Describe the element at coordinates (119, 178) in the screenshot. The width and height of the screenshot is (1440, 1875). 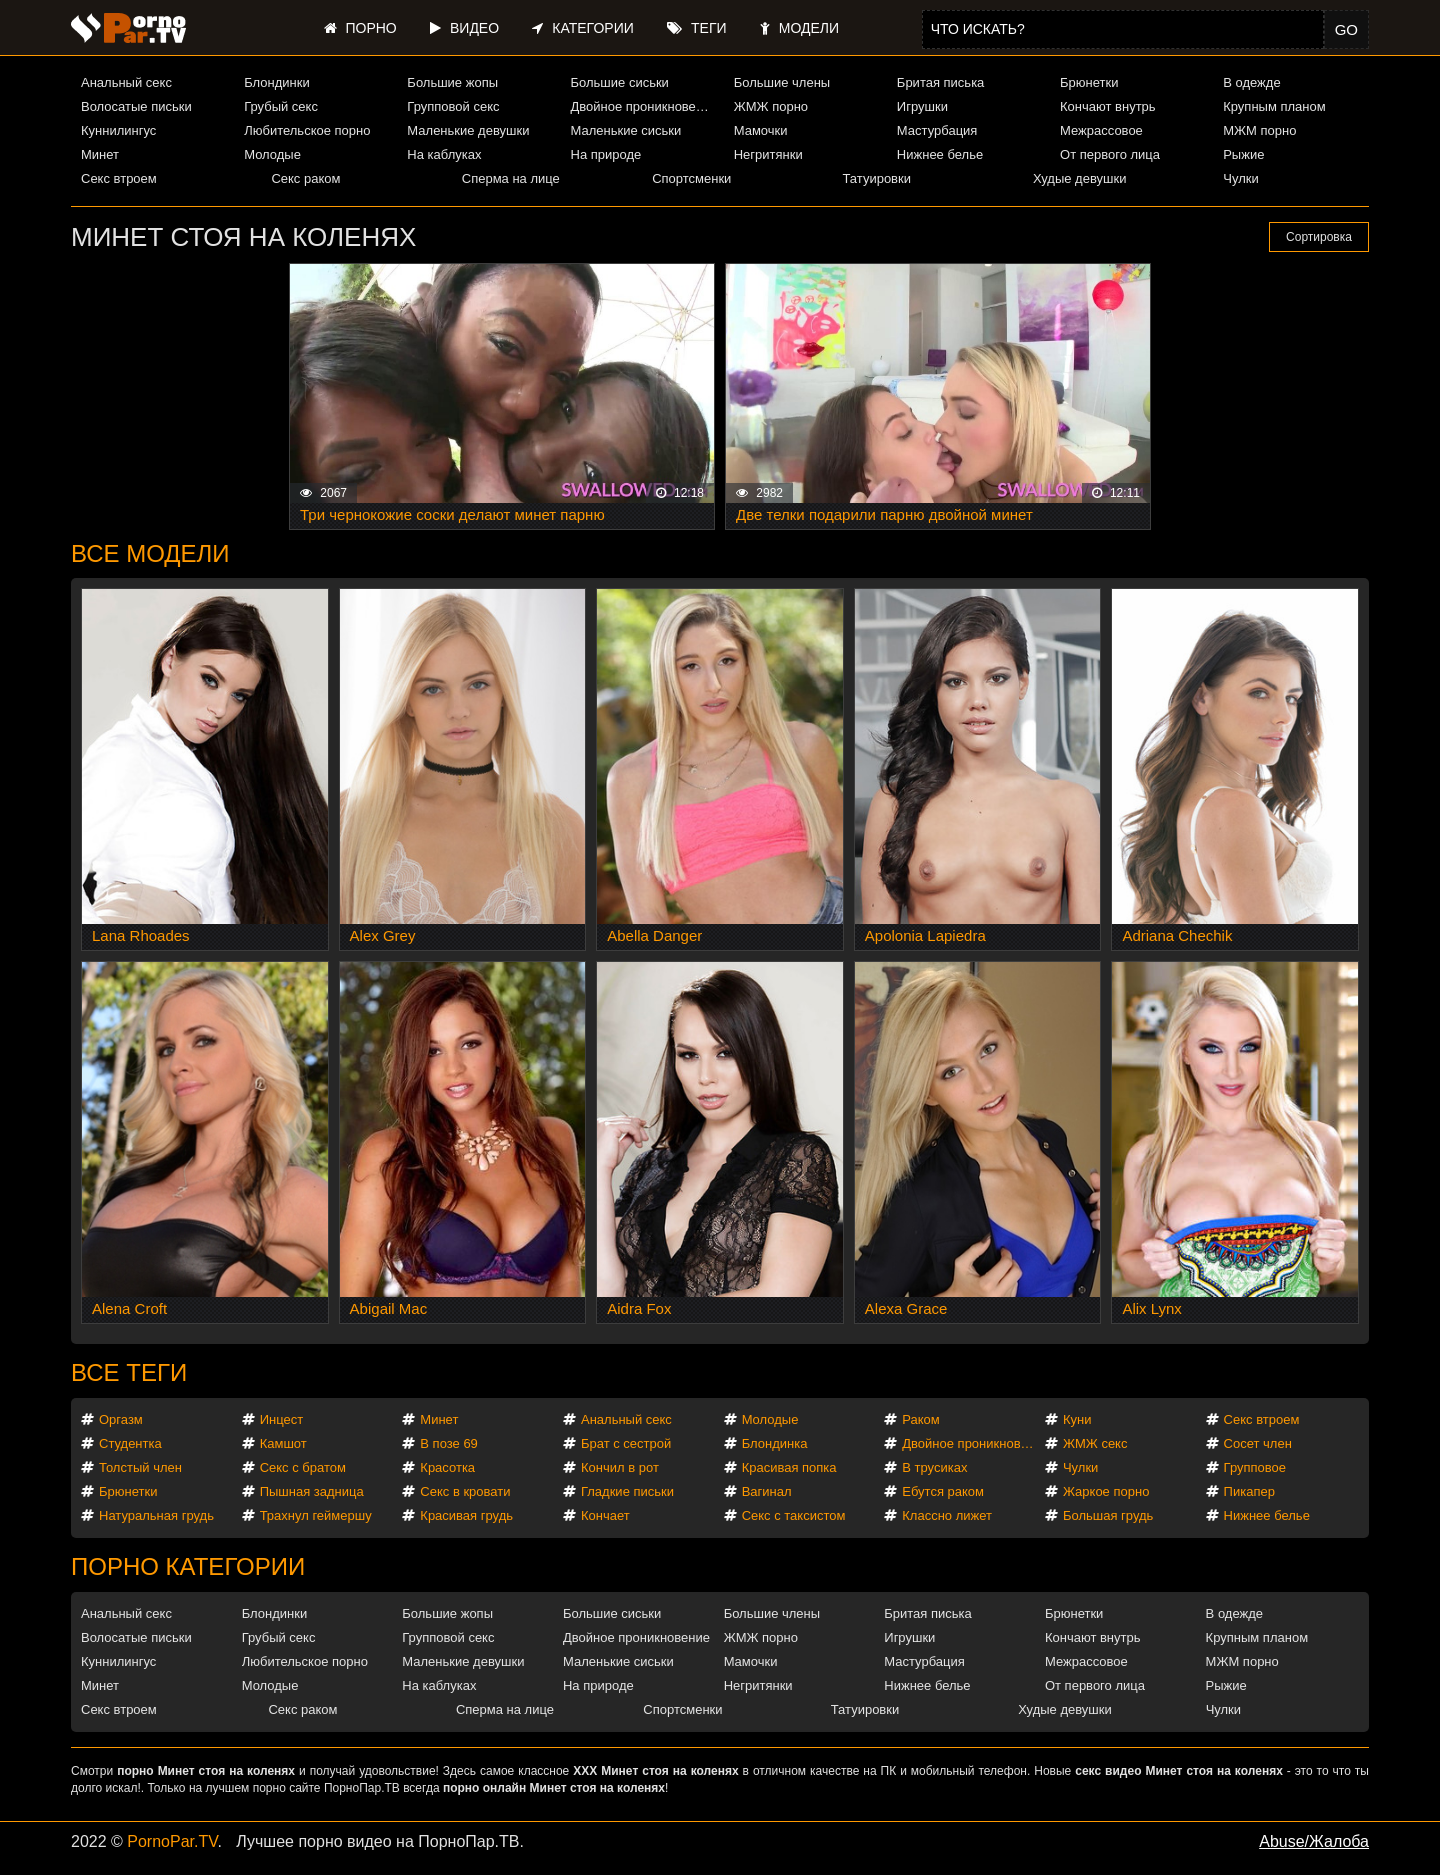
I see `Секс втроем` at that location.